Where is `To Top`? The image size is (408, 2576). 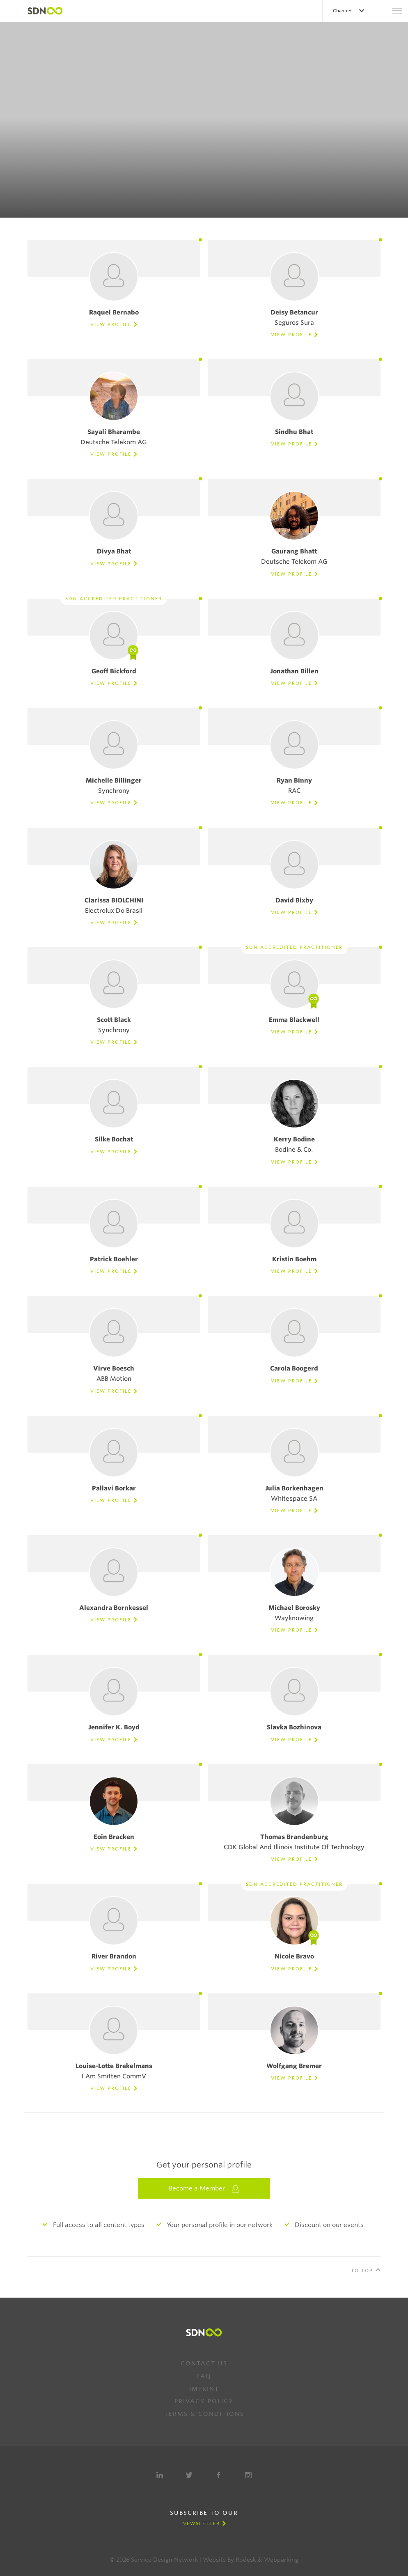
To Top is located at coordinates (362, 2270).